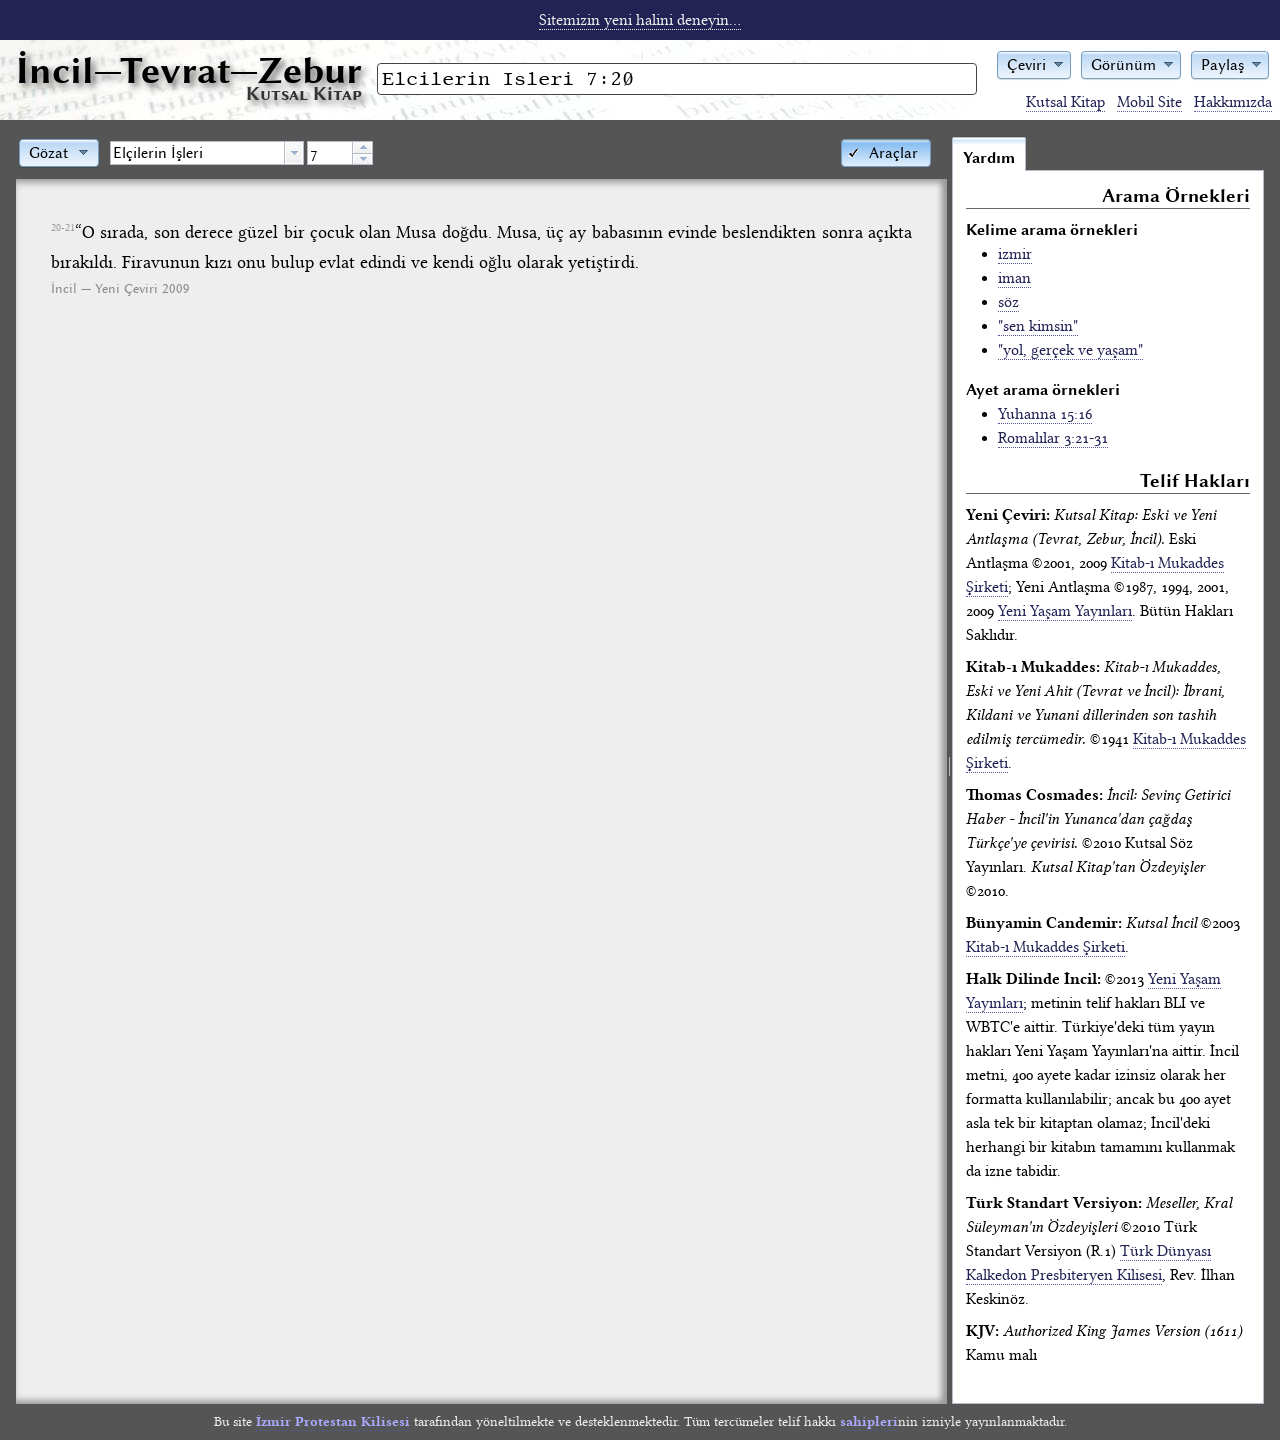 The image size is (1280, 1440). What do you see at coordinates (1045, 947) in the screenshot?
I see `Kitab-ı Mukaddes Şirketi` at bounding box center [1045, 947].